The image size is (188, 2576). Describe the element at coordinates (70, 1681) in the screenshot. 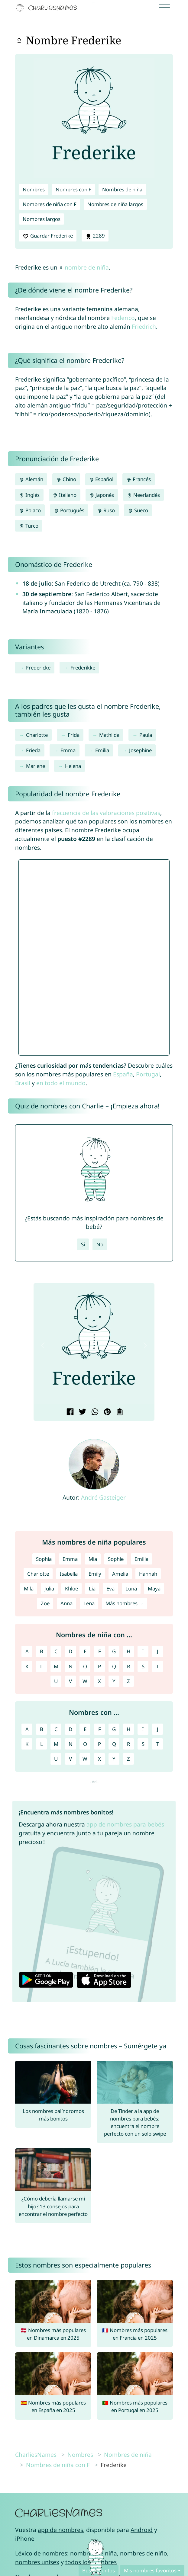

I see `V [Nombres de niña con V]` at that location.